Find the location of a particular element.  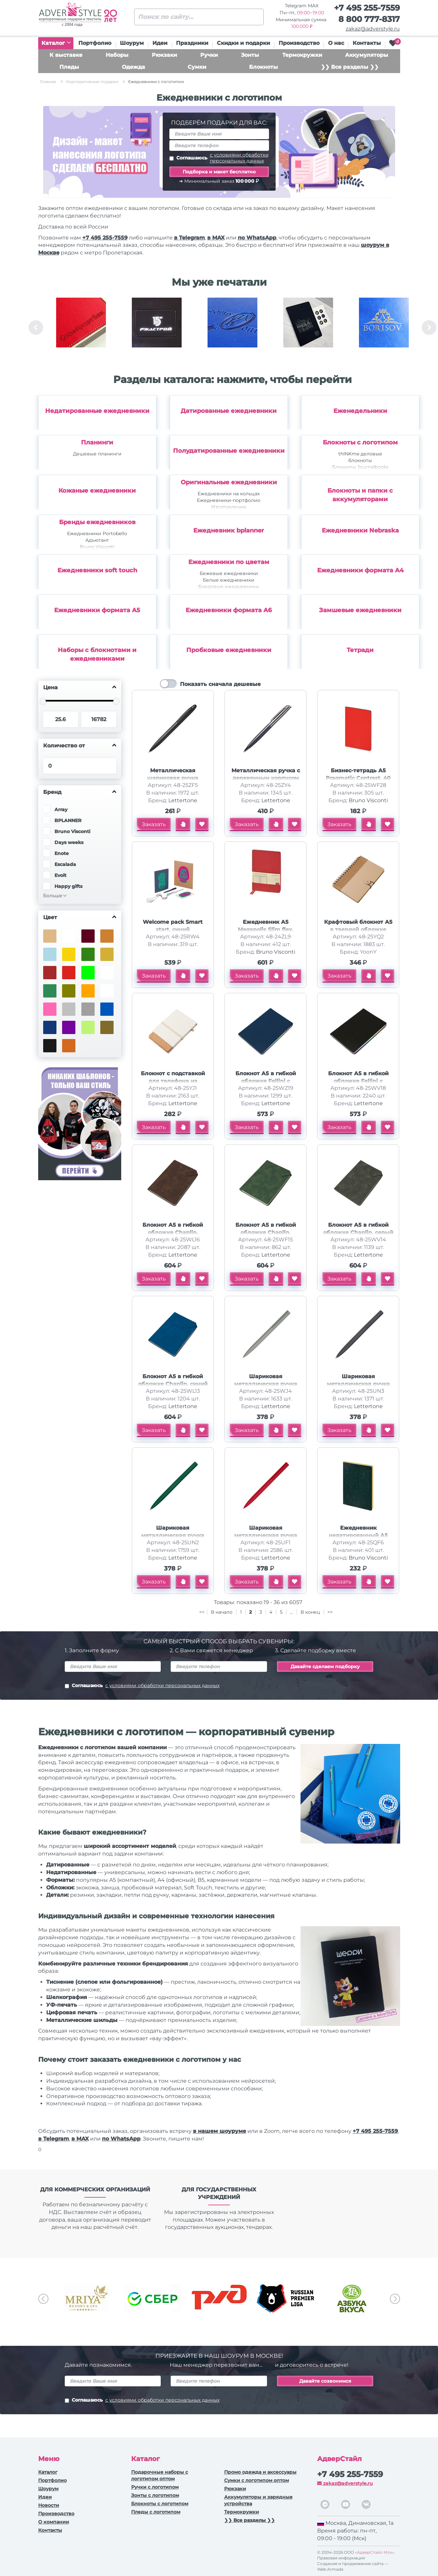

Ежедневники-портфолио is located at coordinates (228, 500).